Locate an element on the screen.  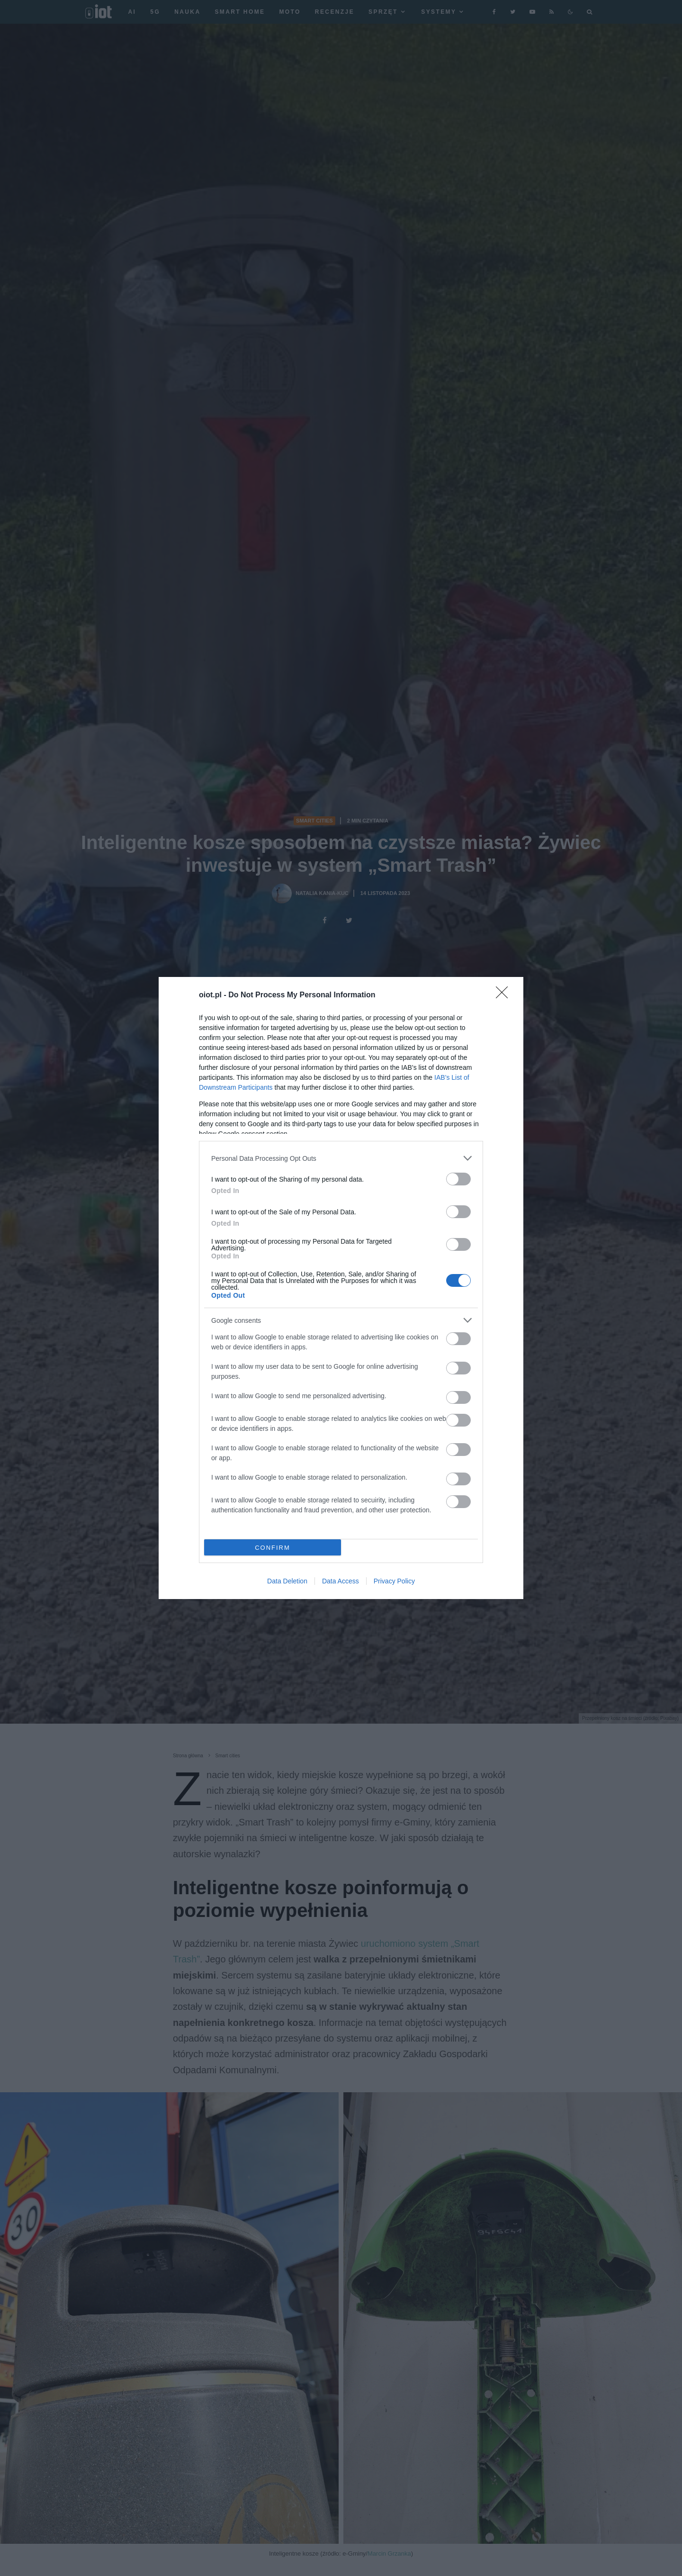
[dialog] is located at coordinates (341, 1288).